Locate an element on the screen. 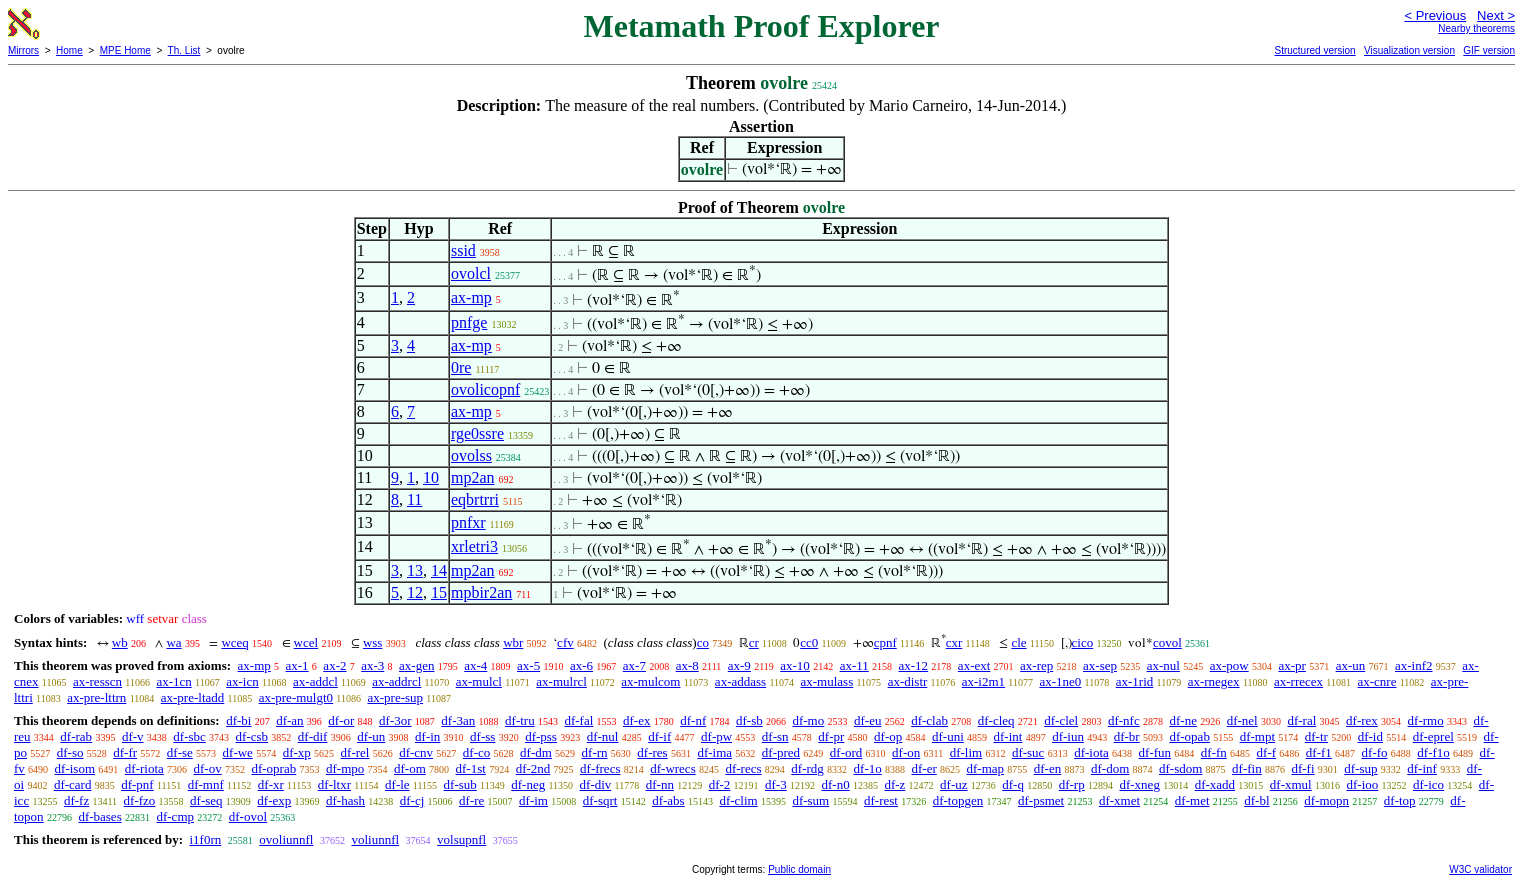  df-ss is located at coordinates (482, 736).